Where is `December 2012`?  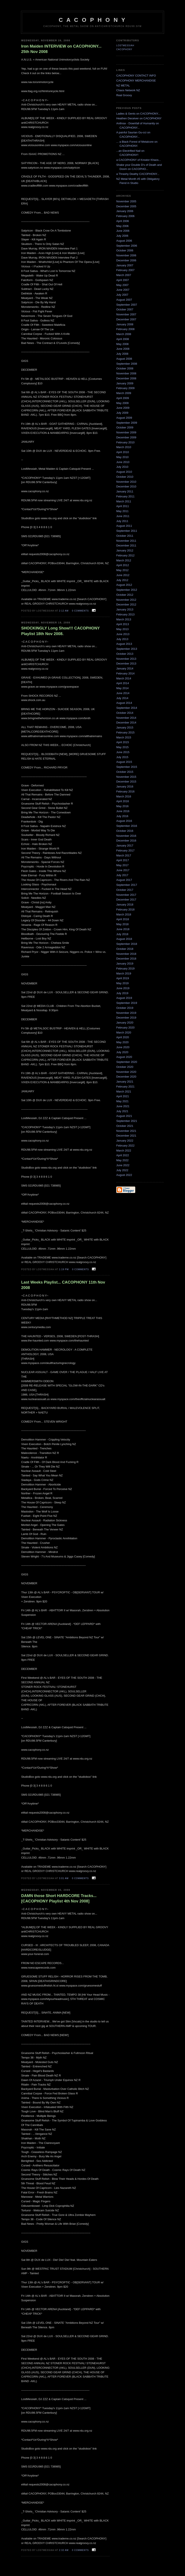 December 2012 is located at coordinates (126, 604).